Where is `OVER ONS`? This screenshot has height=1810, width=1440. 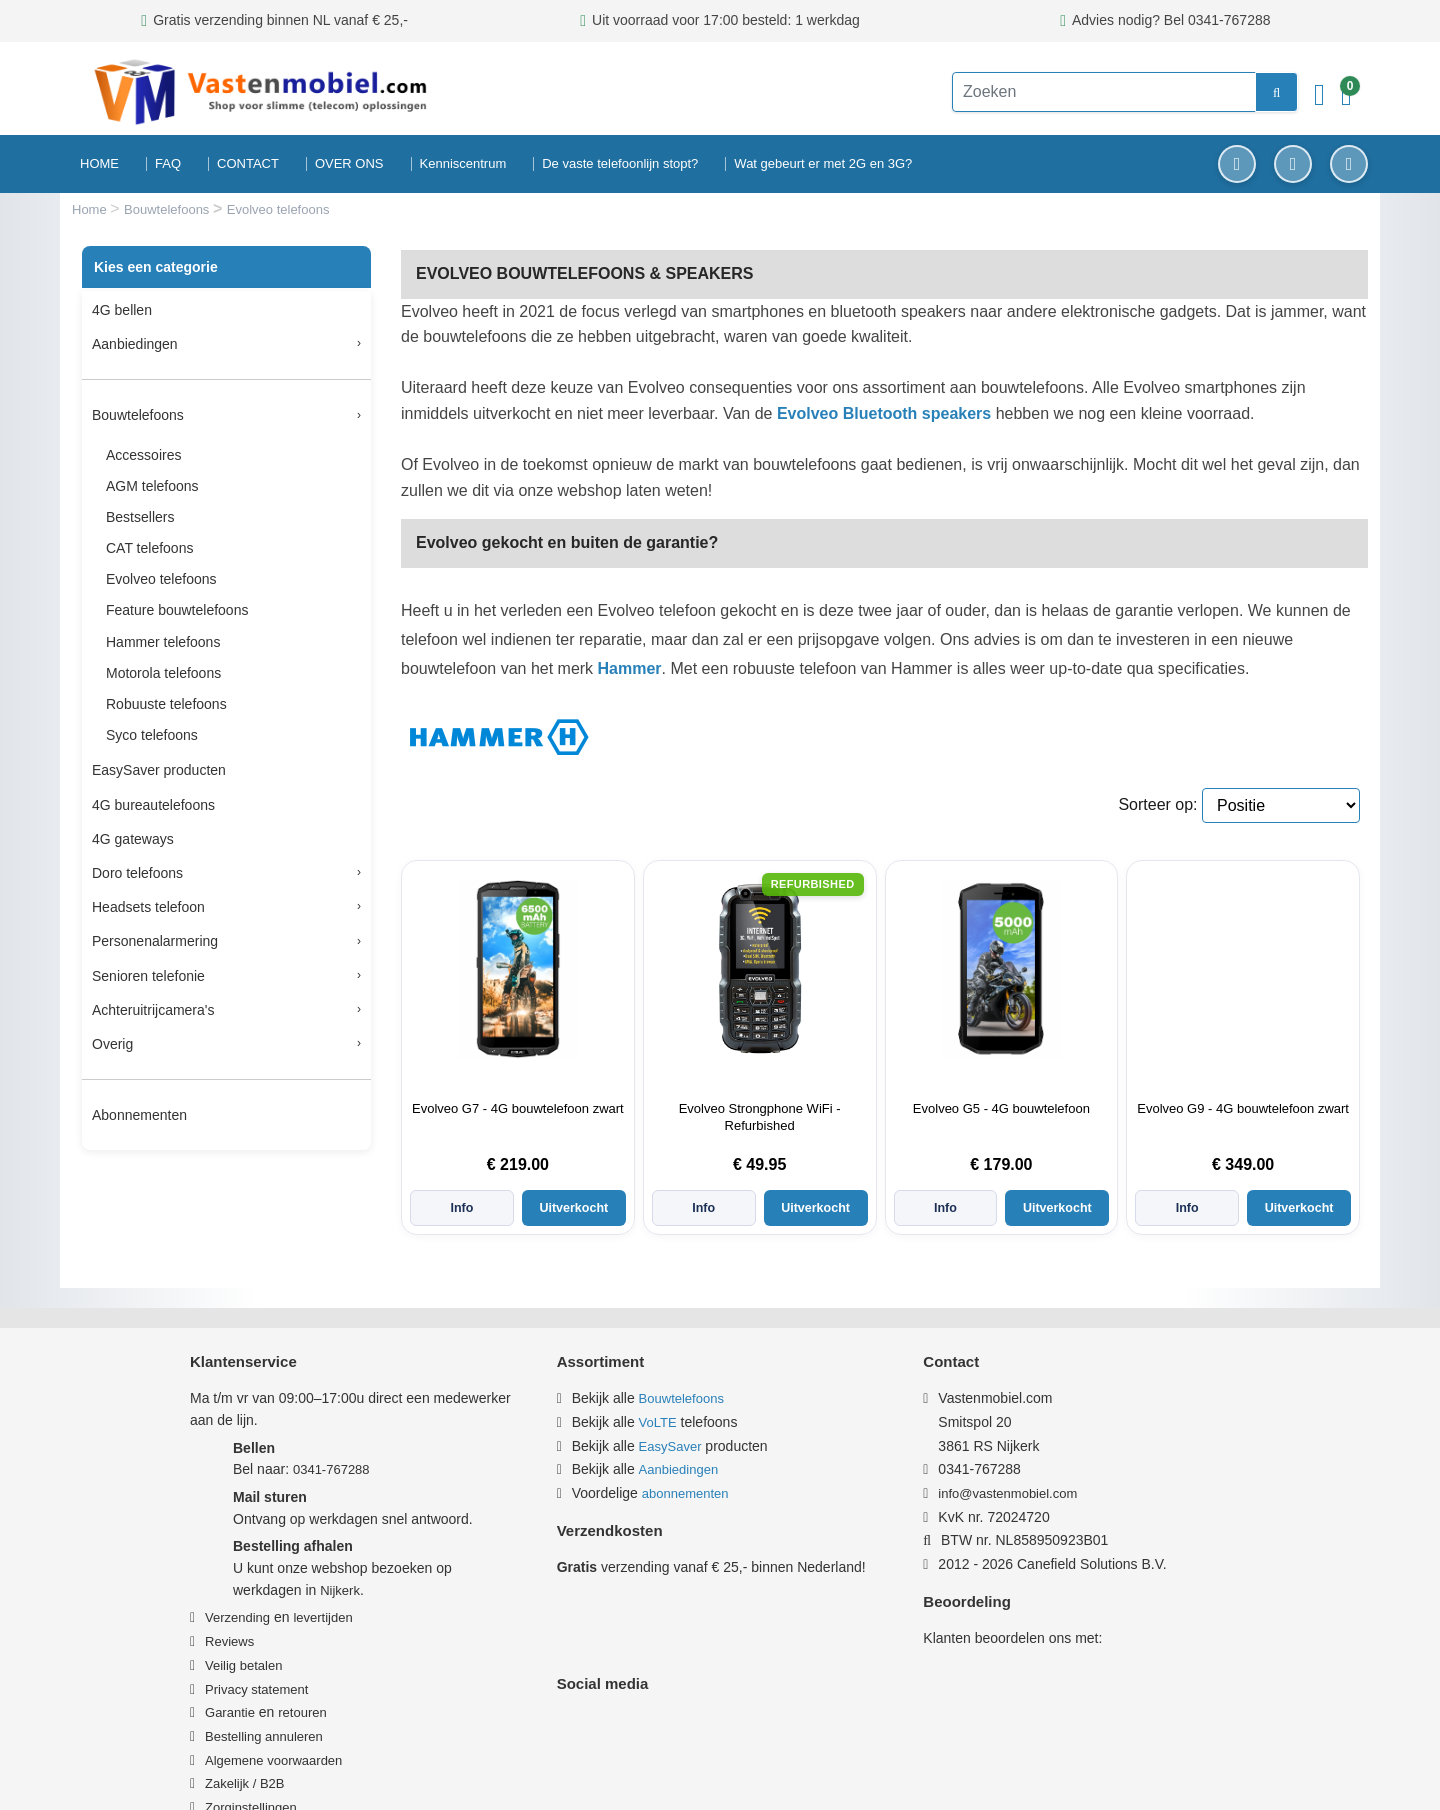
OVER ONS is located at coordinates (349, 163).